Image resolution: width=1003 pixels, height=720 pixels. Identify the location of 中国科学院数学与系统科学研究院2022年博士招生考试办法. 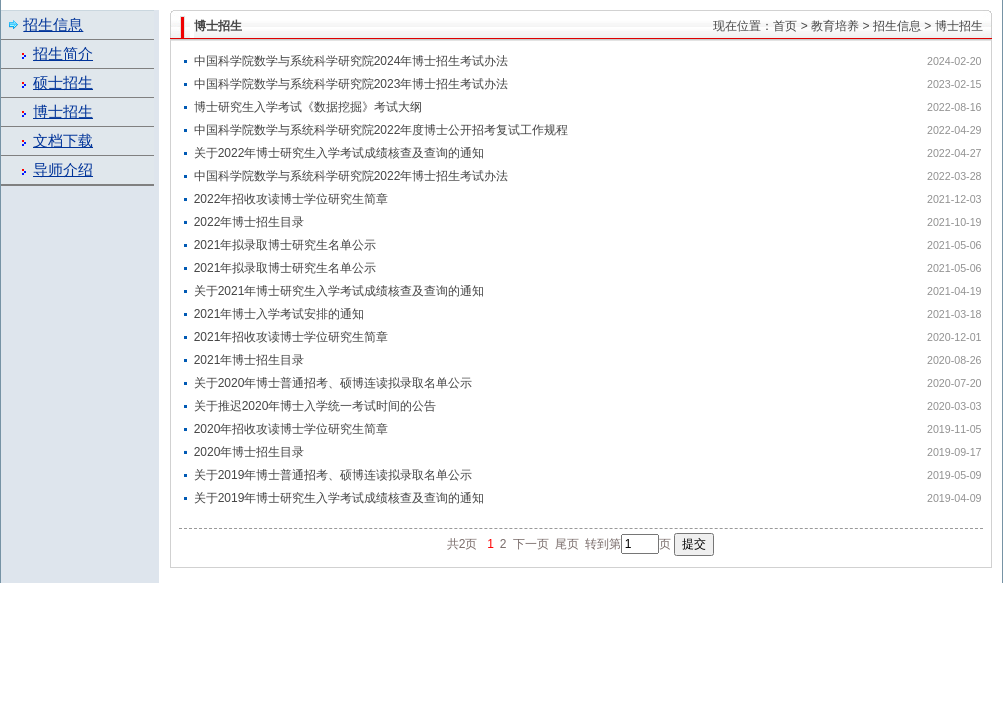
(351, 176).